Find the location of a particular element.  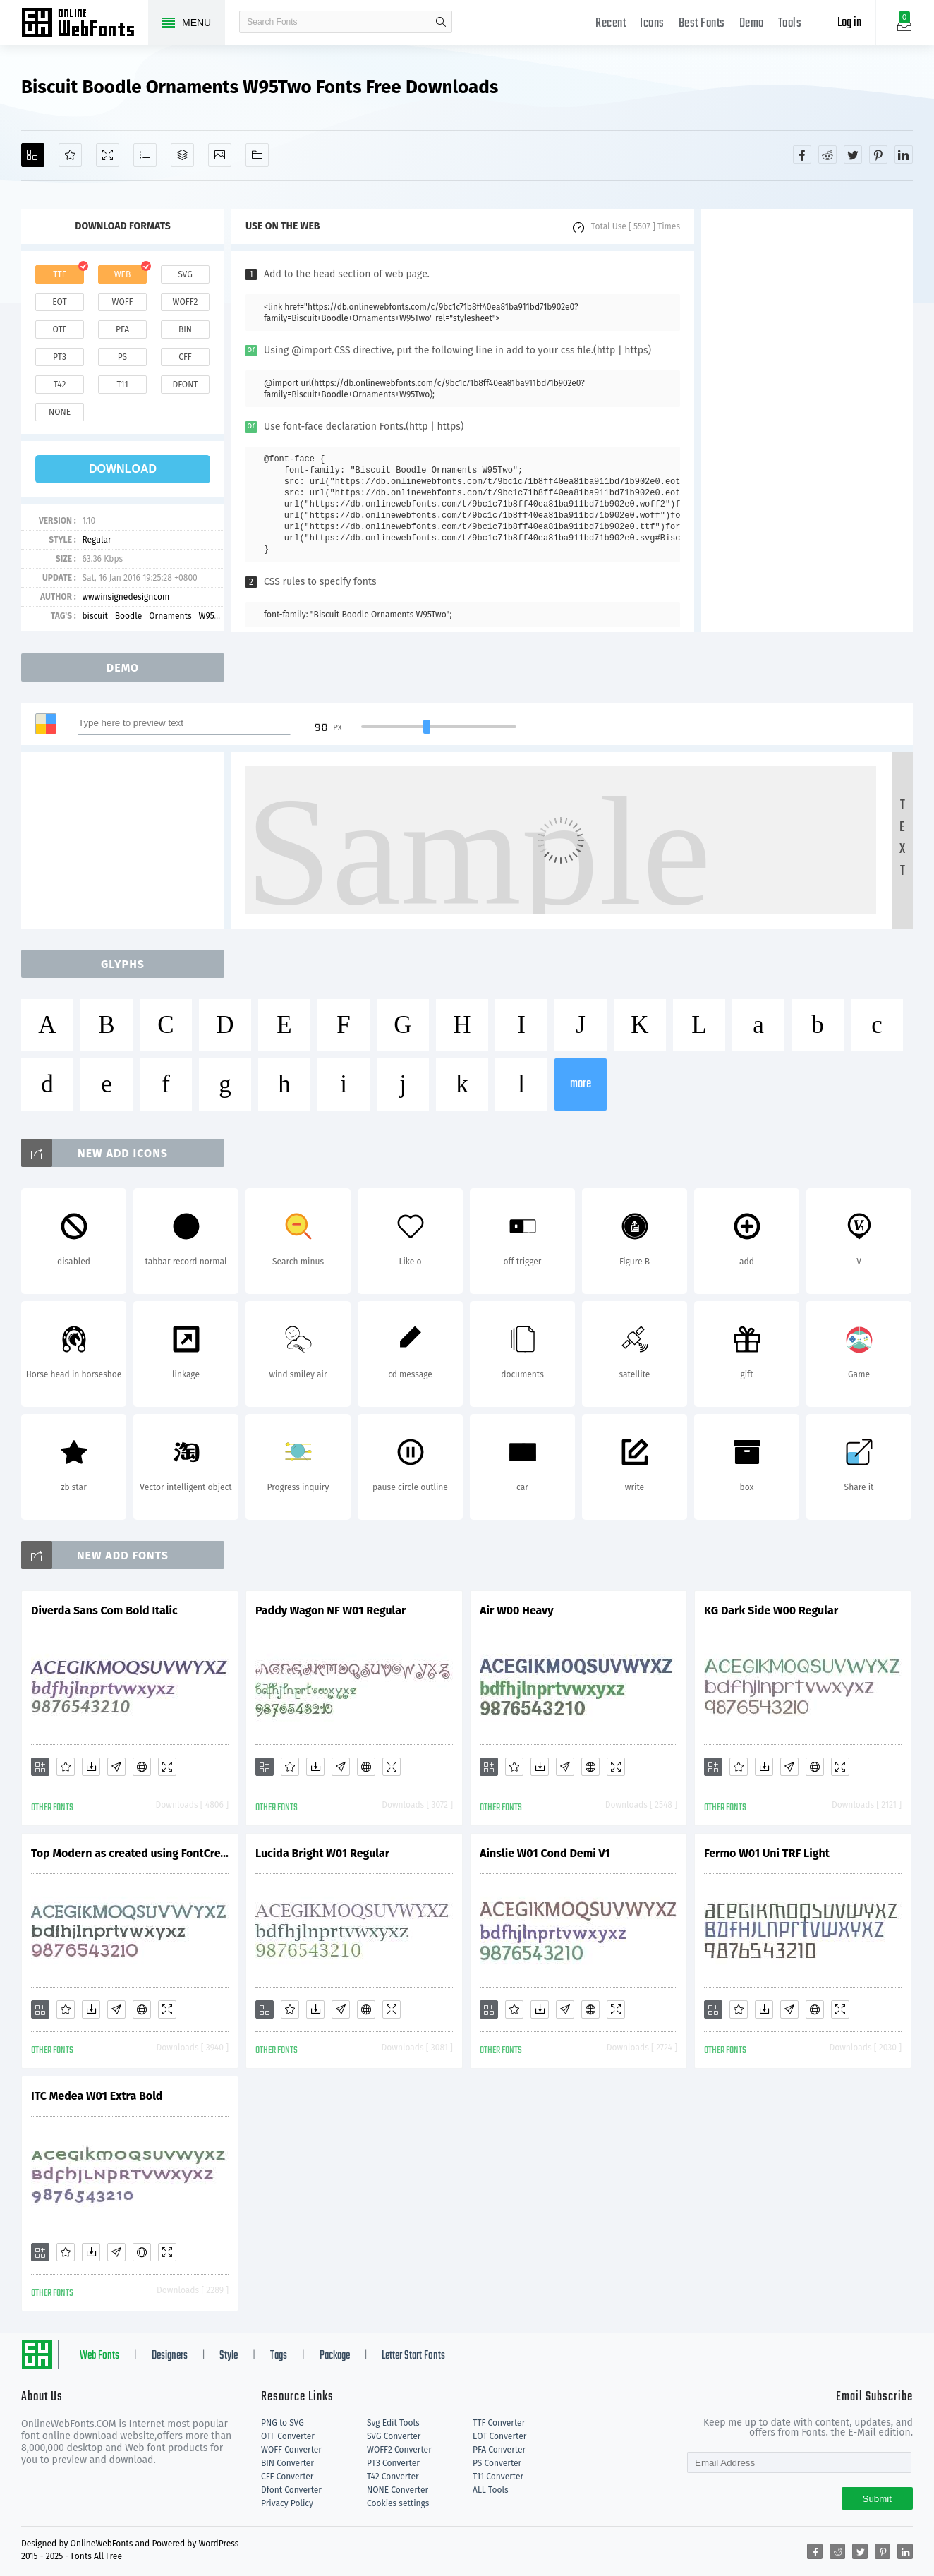

[Package] is located at coordinates (182, 155).